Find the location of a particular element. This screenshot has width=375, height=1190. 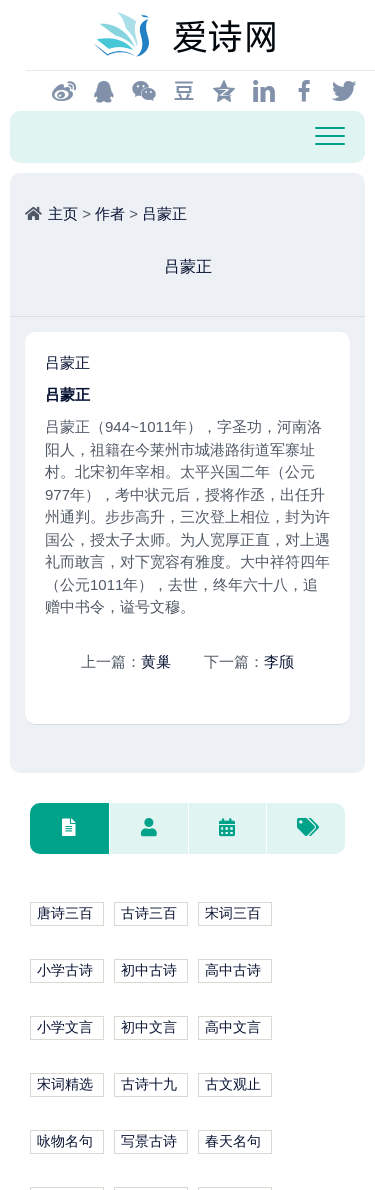

宋词三百 is located at coordinates (233, 913).